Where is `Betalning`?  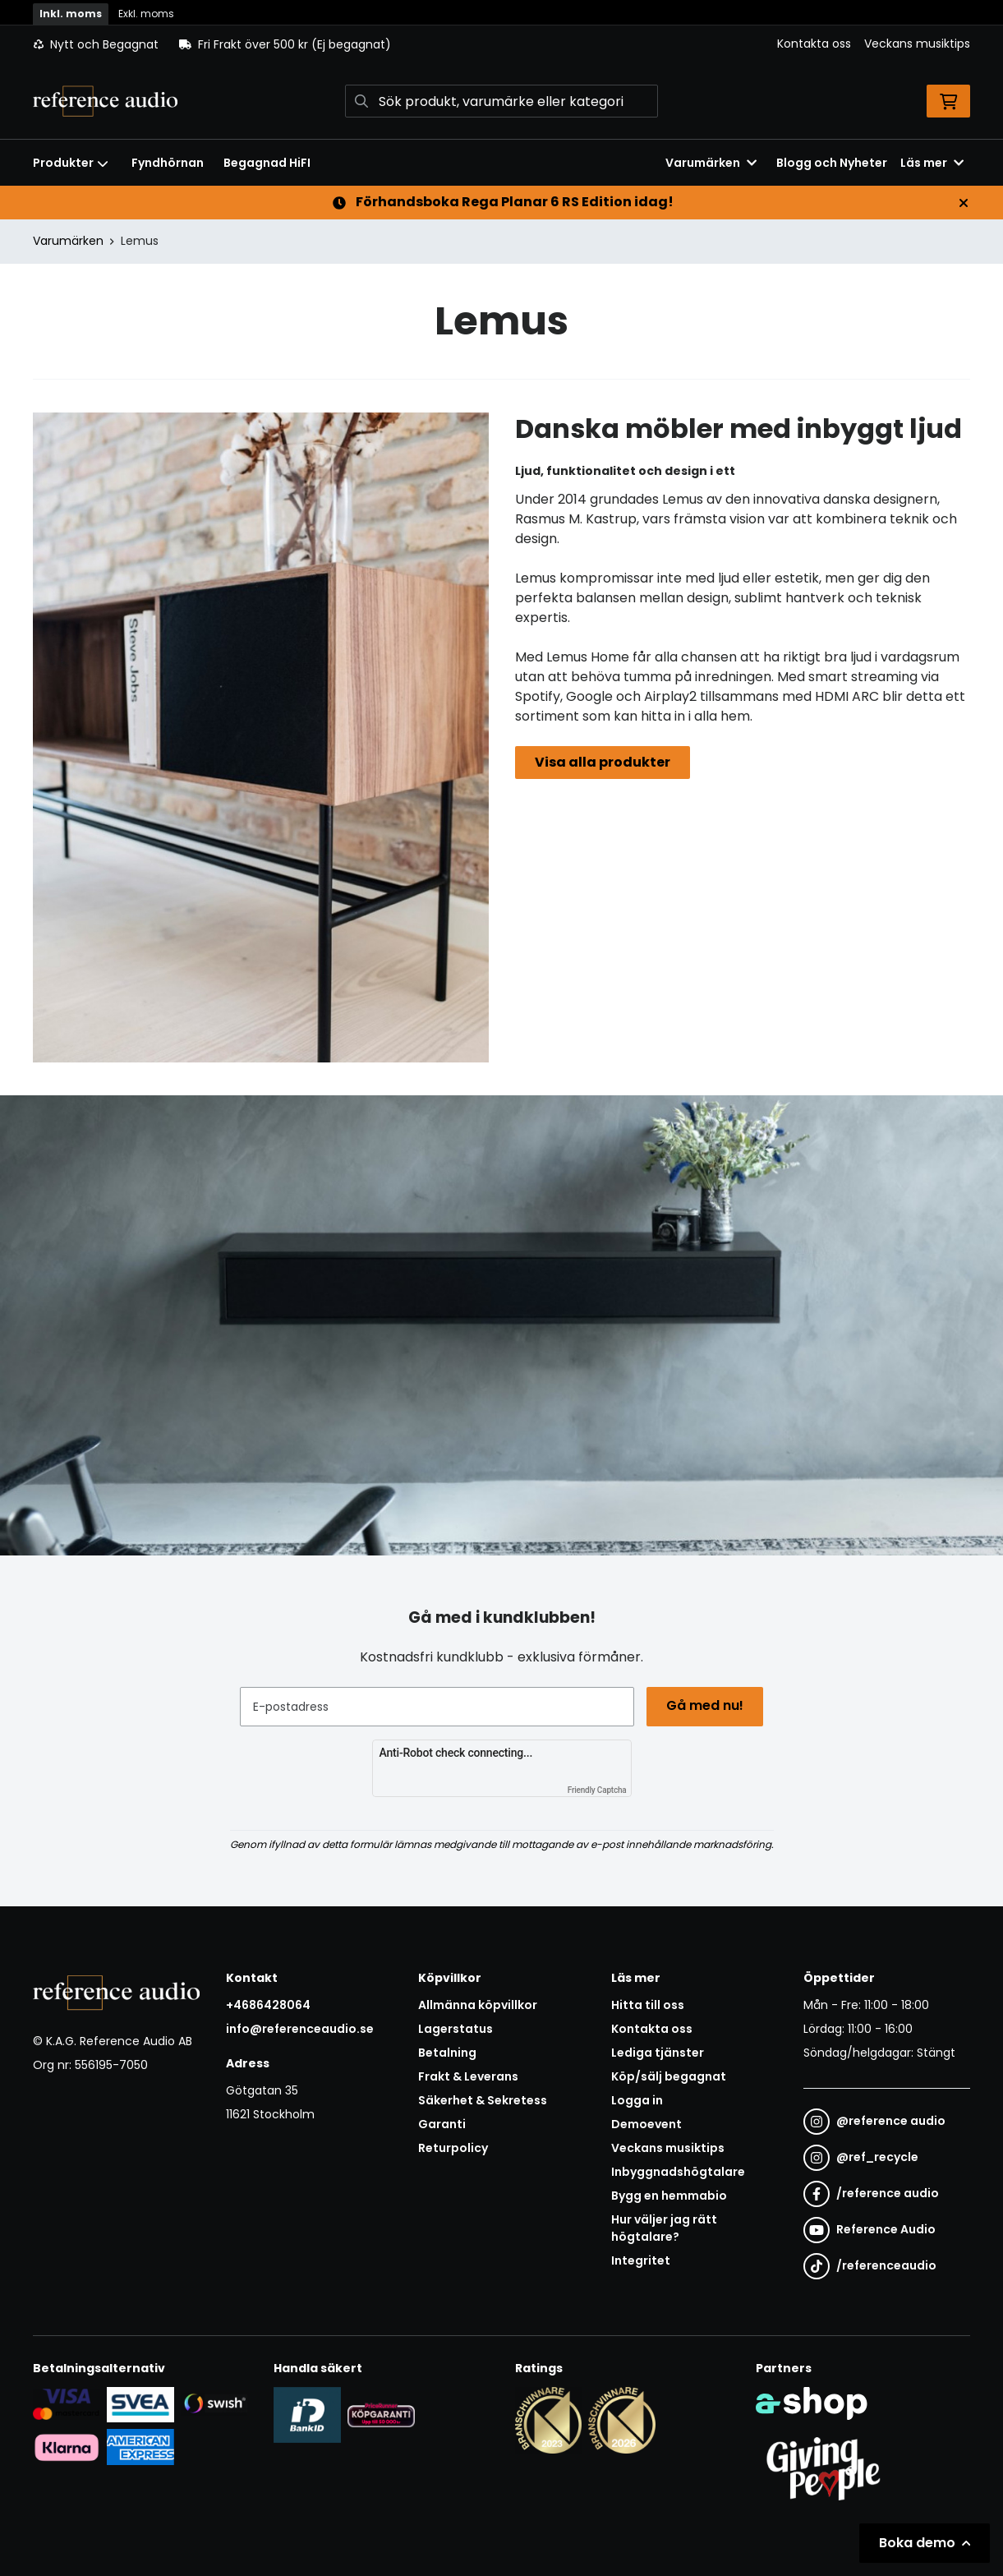
Betalning is located at coordinates (447, 2052).